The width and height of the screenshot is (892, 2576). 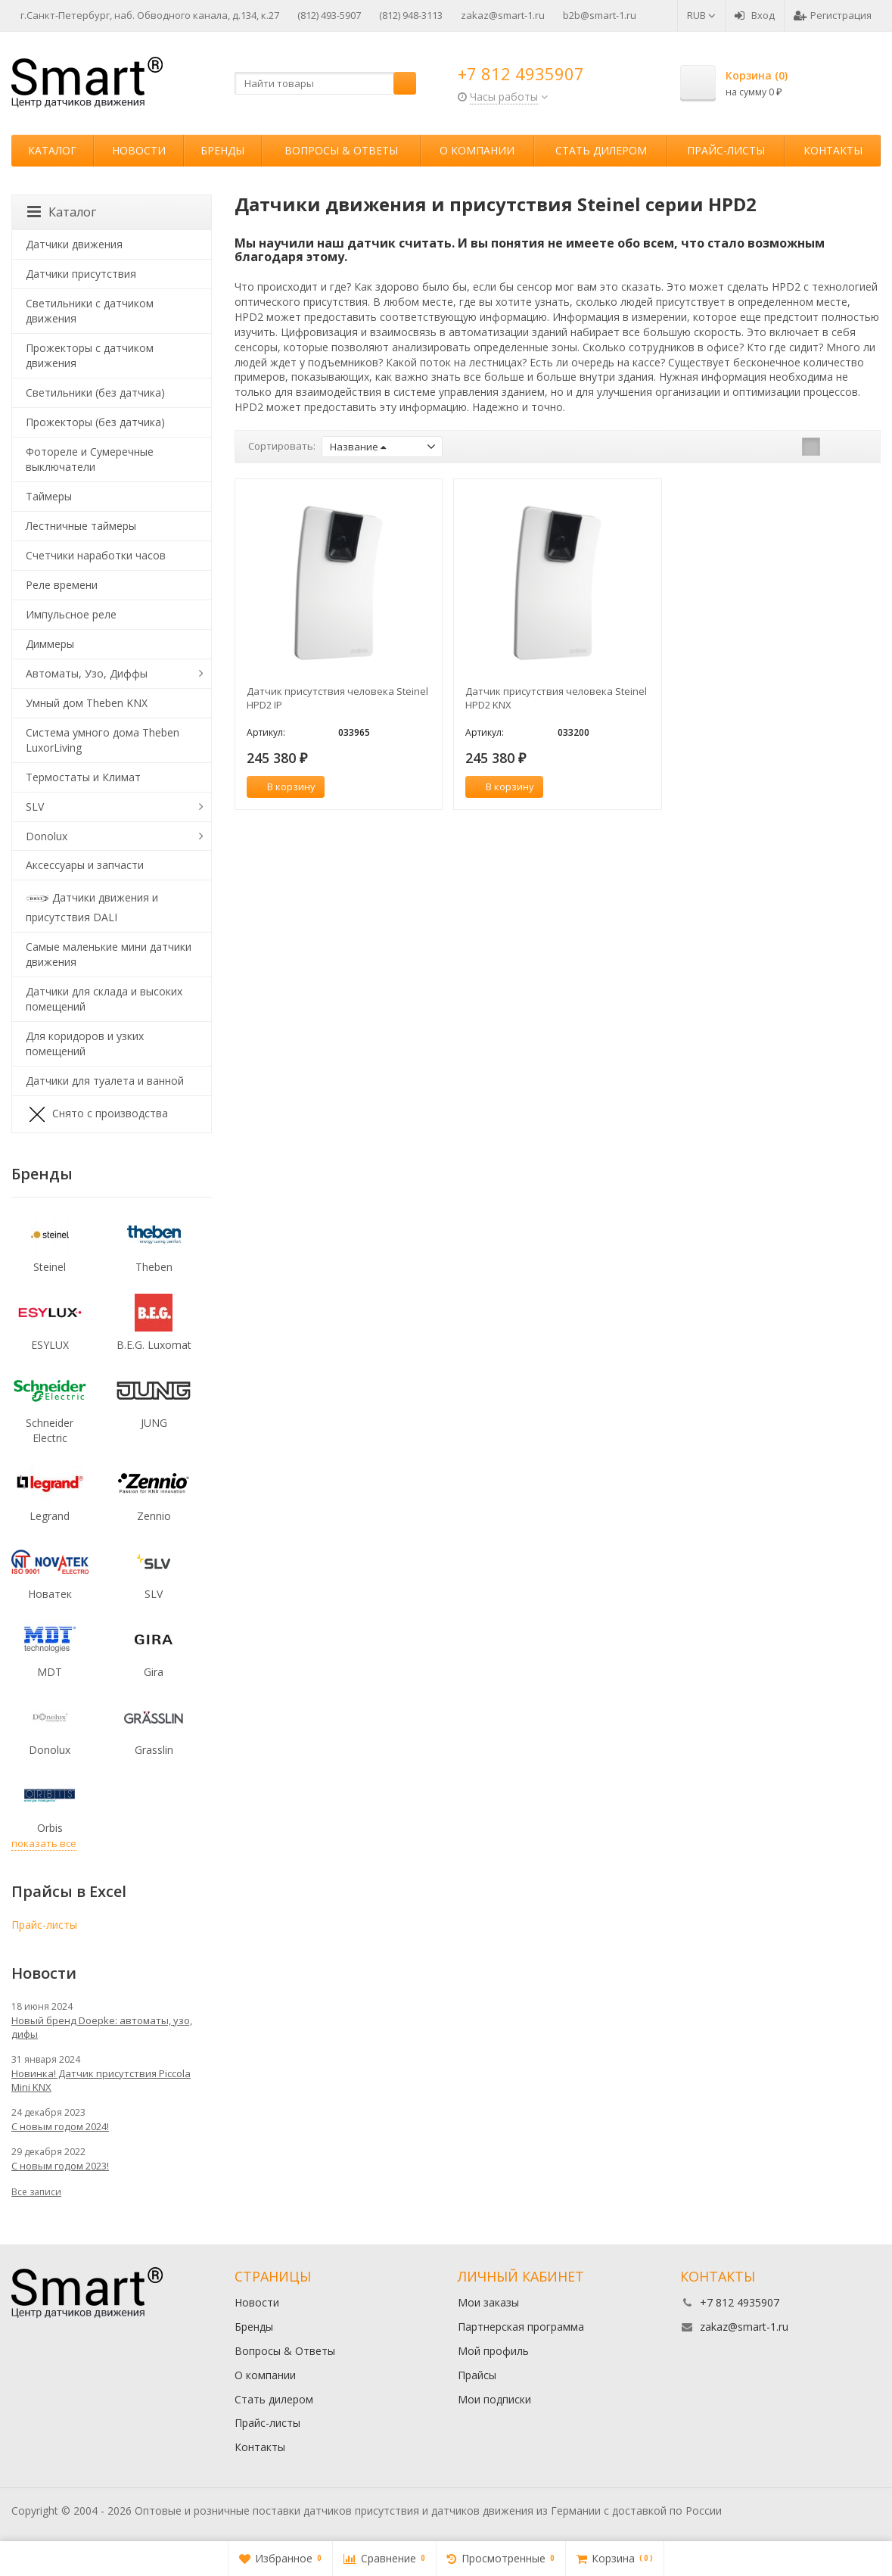 I want to click on Датчики движения и присутствия DALI, so click(x=92, y=905).